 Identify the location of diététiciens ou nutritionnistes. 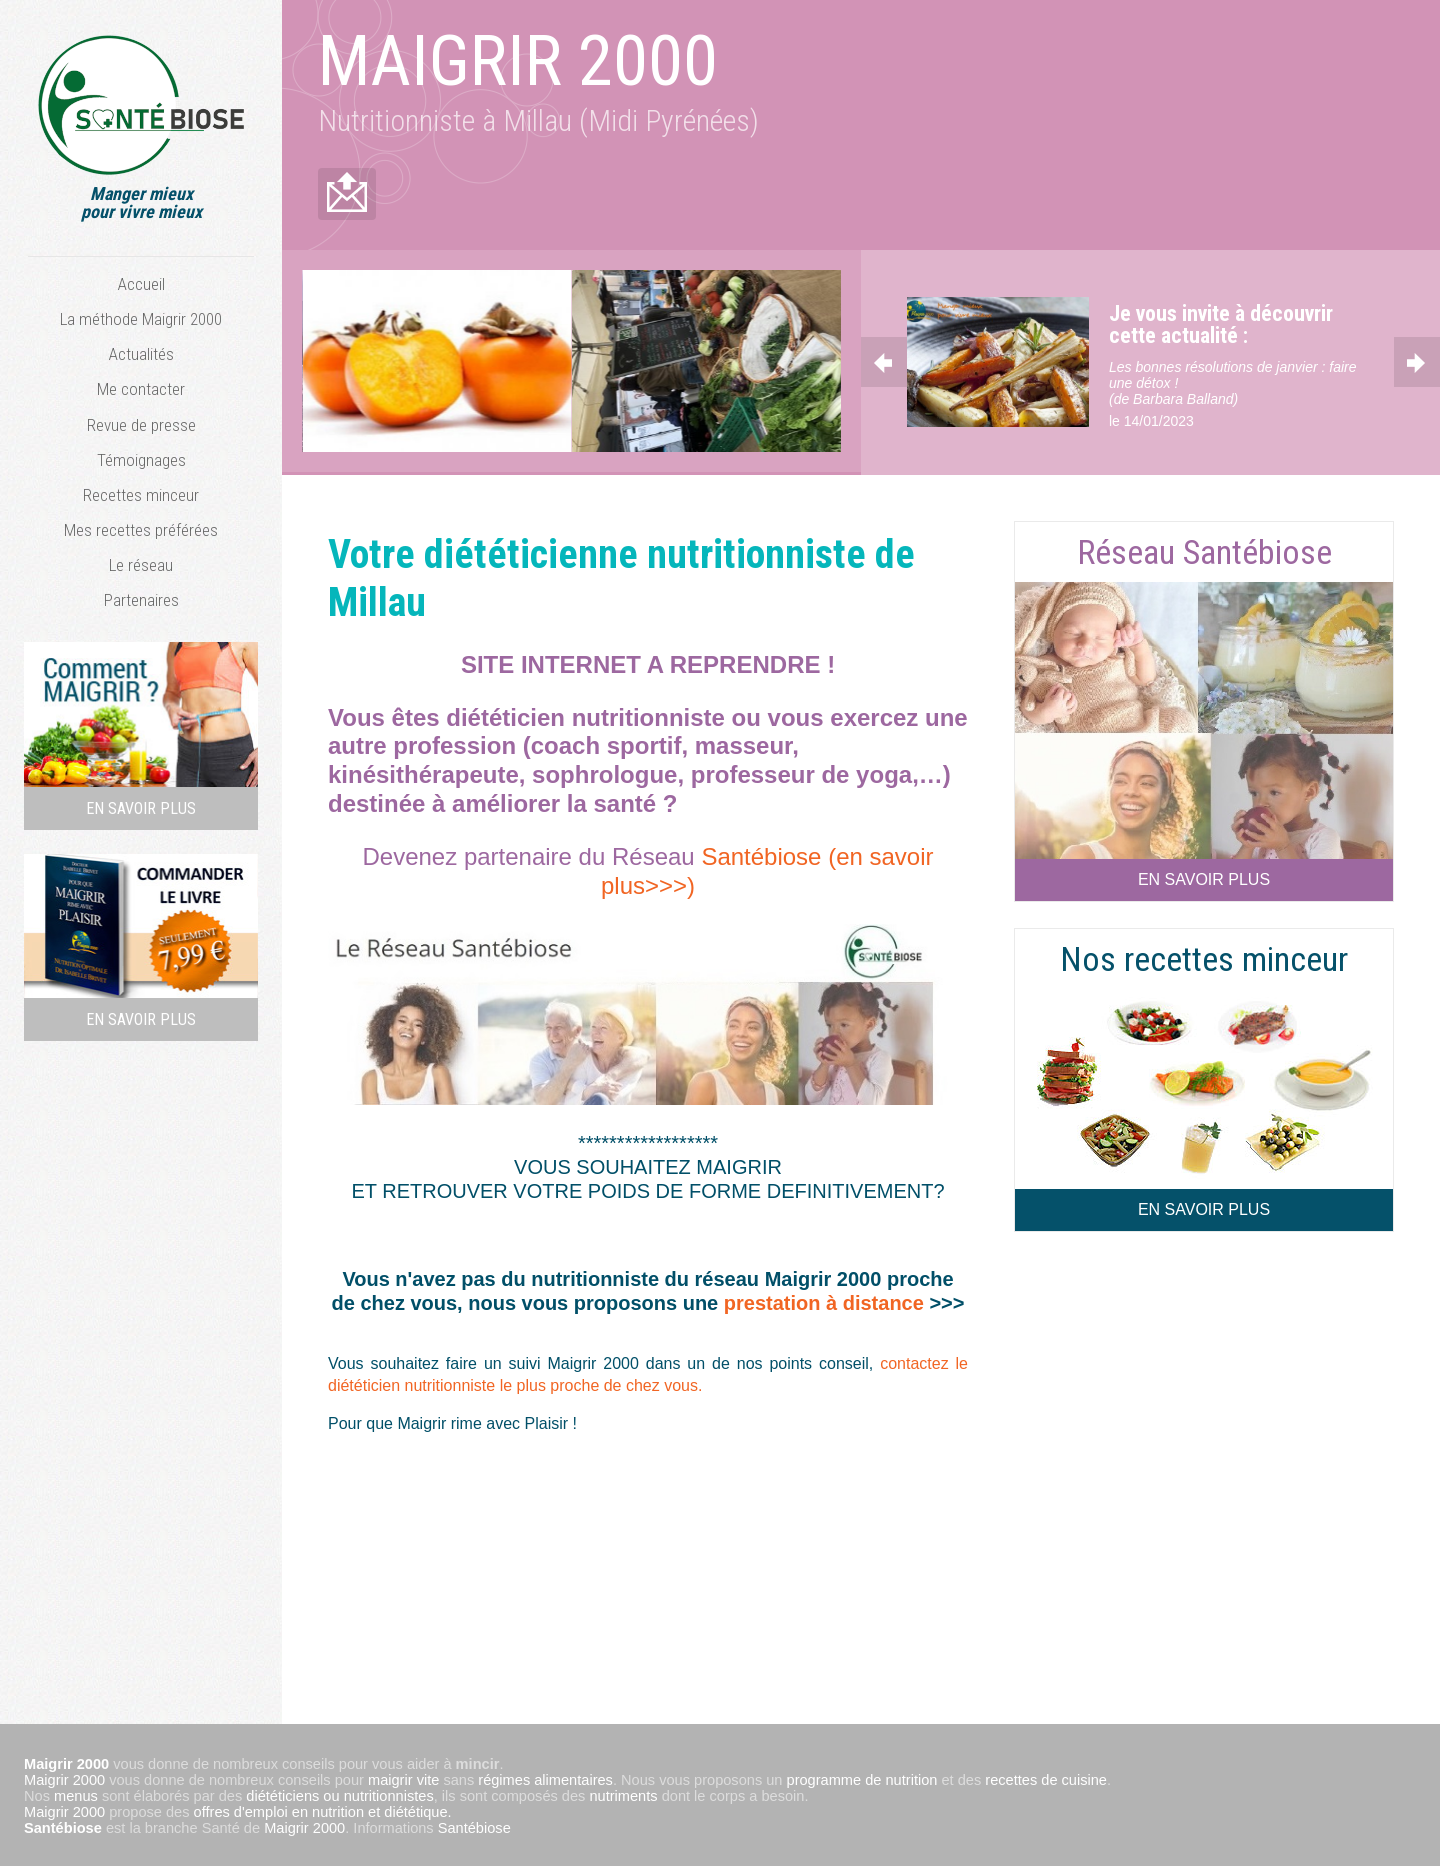
(339, 1794).